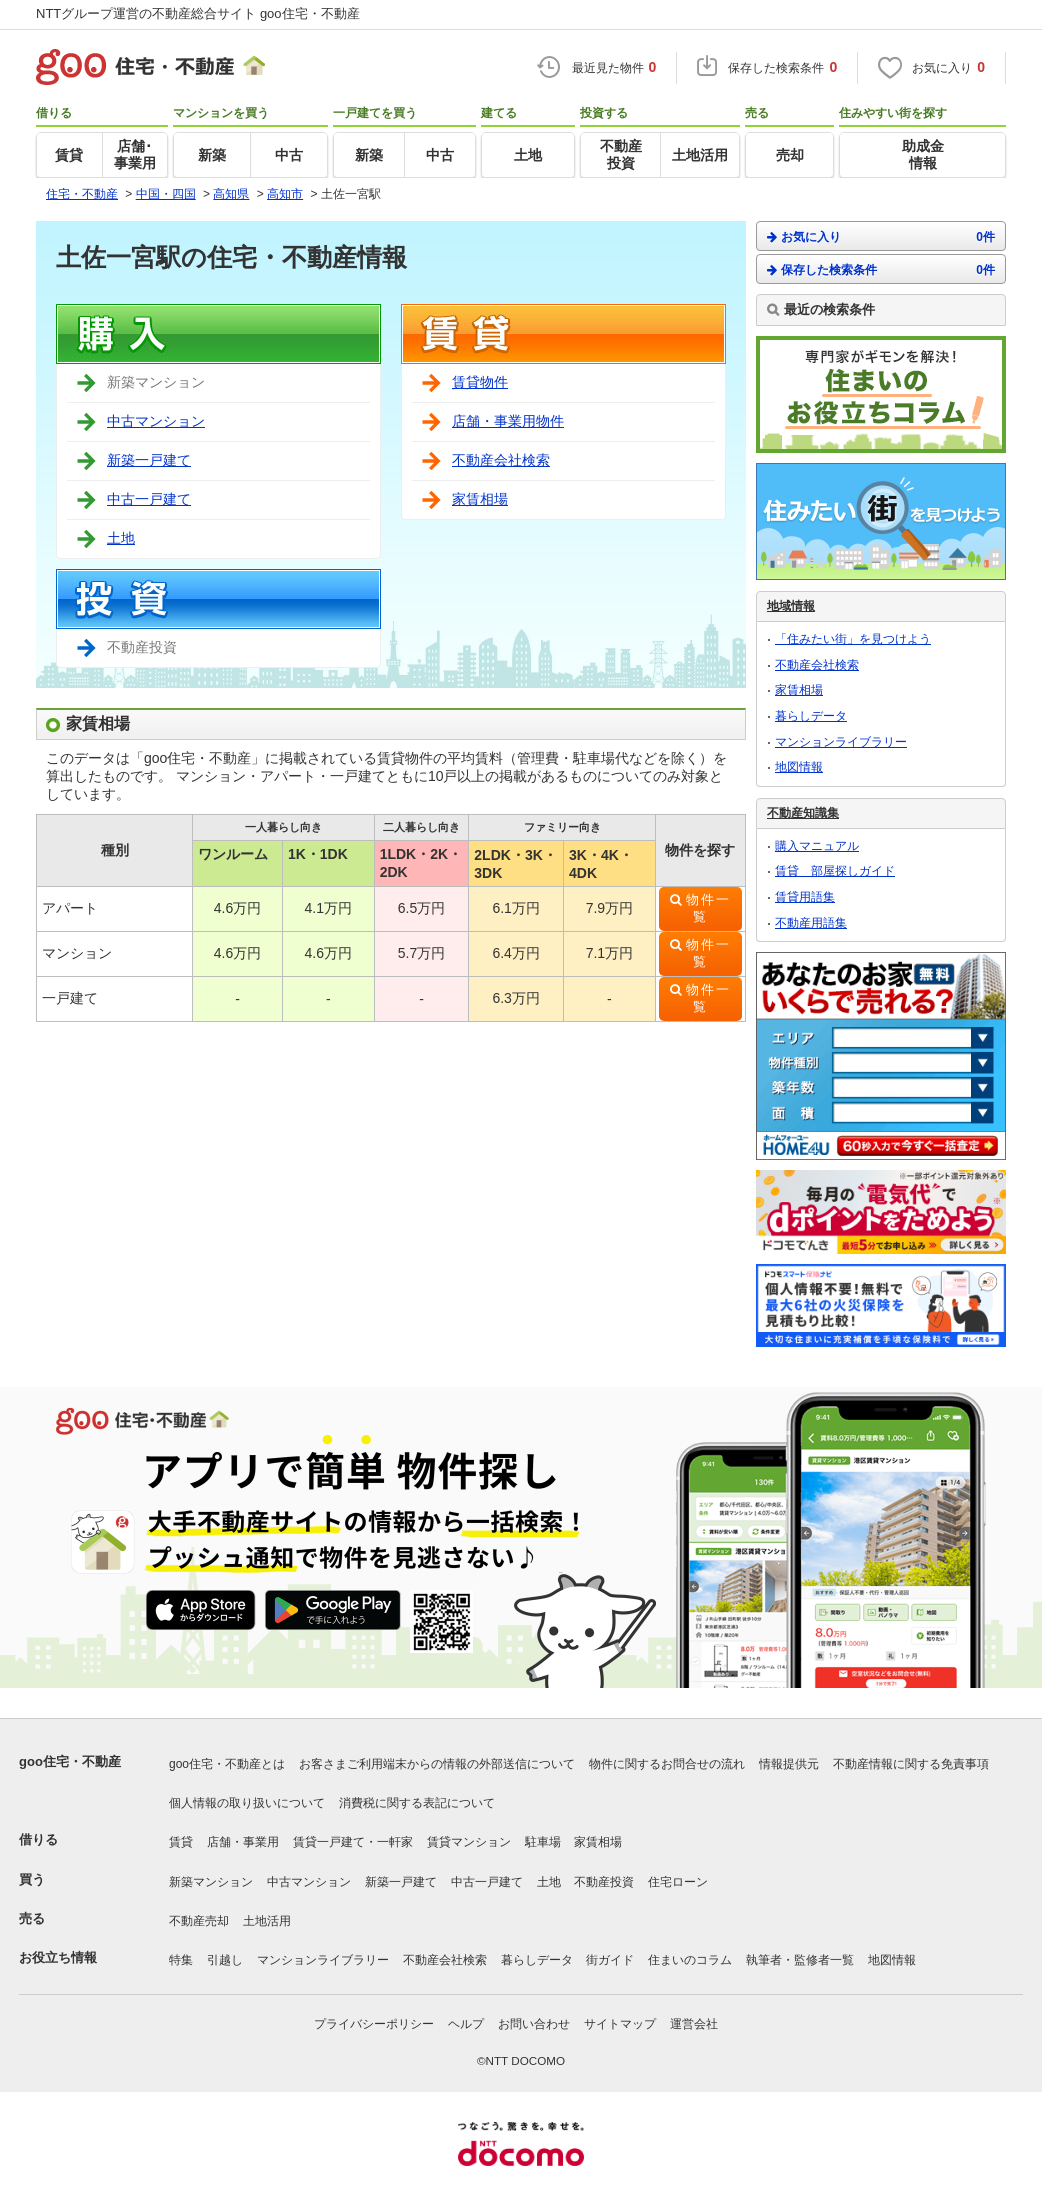 The height and width of the screenshot is (2212, 1042). Describe the element at coordinates (694, 2024) in the screenshot. I see `運営会社` at that location.